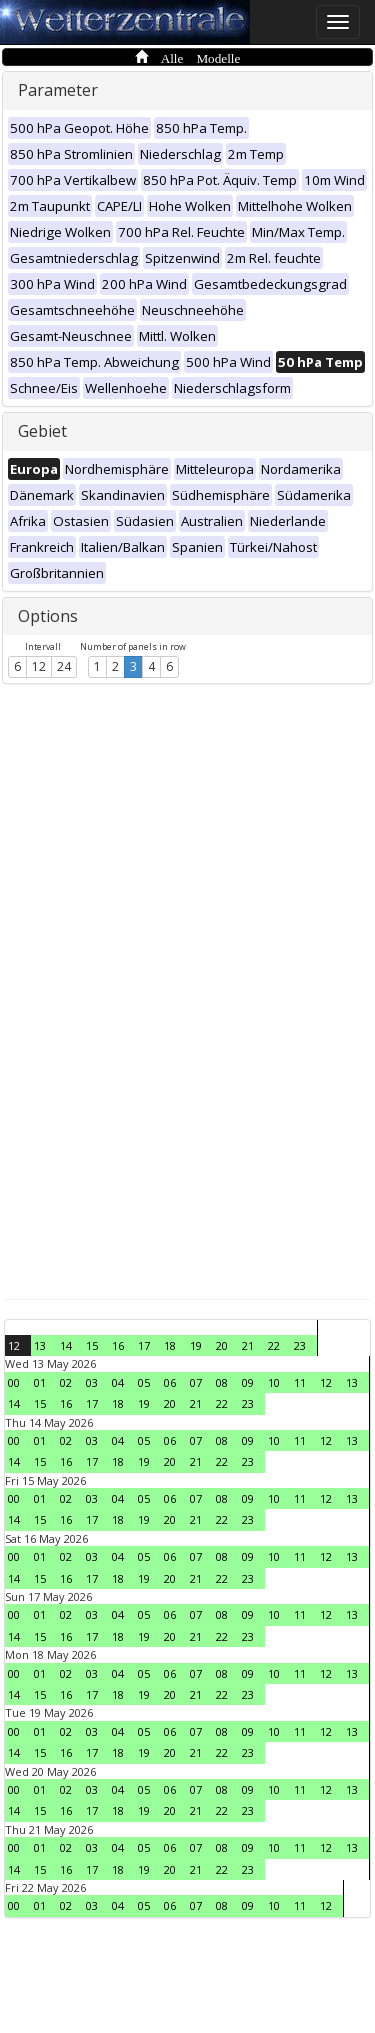  I want to click on 19, so click(196, 1345).